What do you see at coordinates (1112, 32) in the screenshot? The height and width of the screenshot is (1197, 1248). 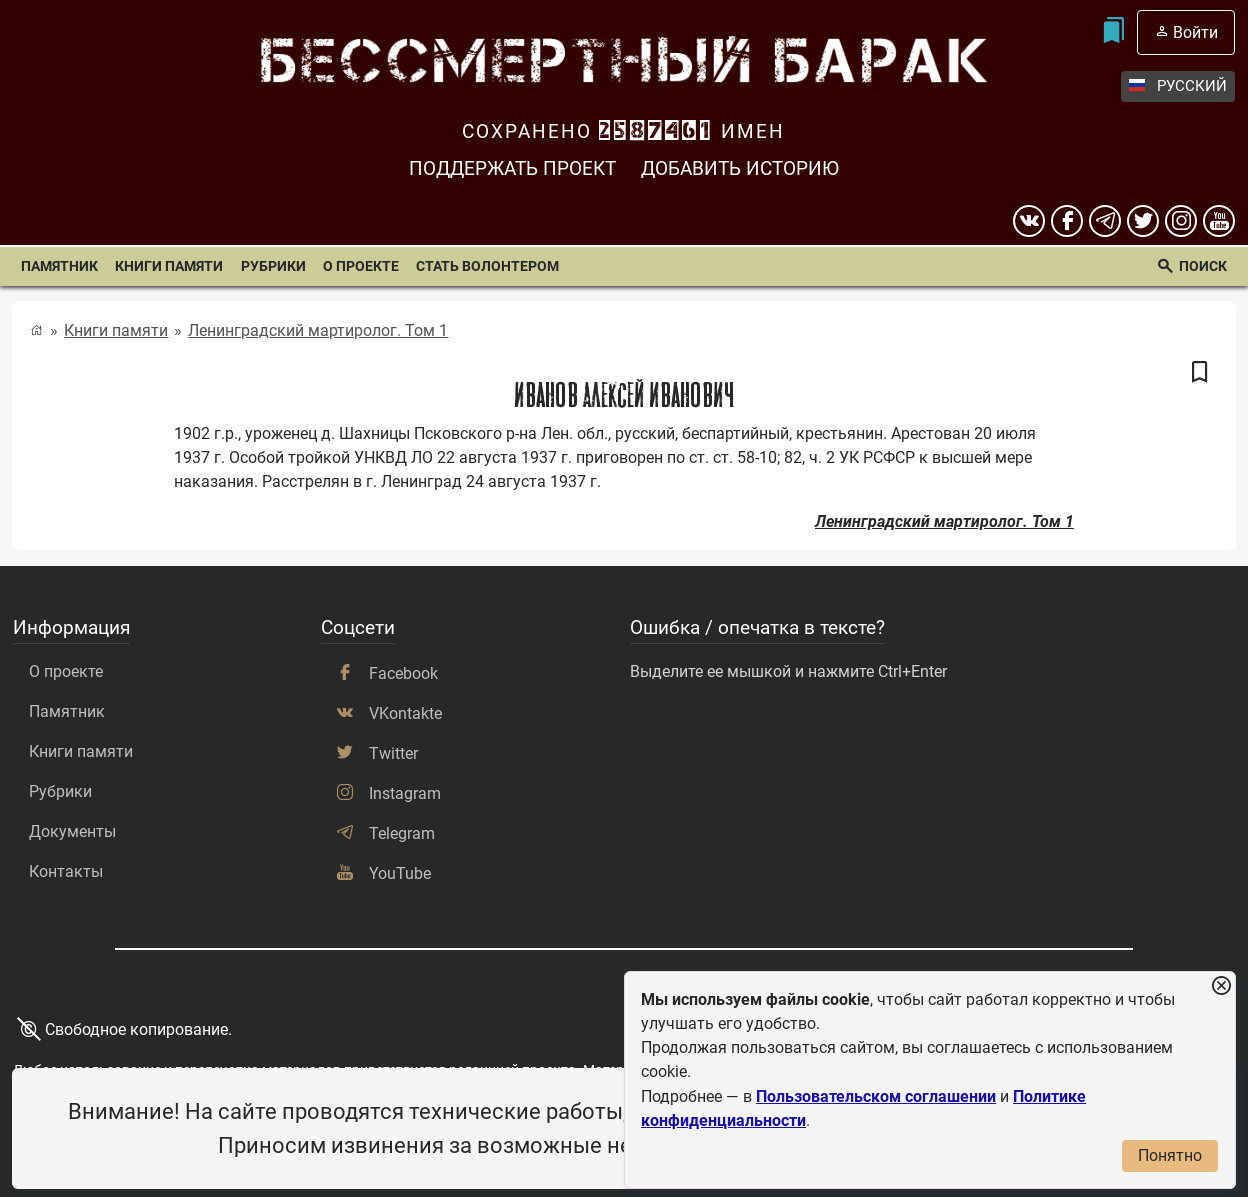 I see `[Мои закладки]` at bounding box center [1112, 32].